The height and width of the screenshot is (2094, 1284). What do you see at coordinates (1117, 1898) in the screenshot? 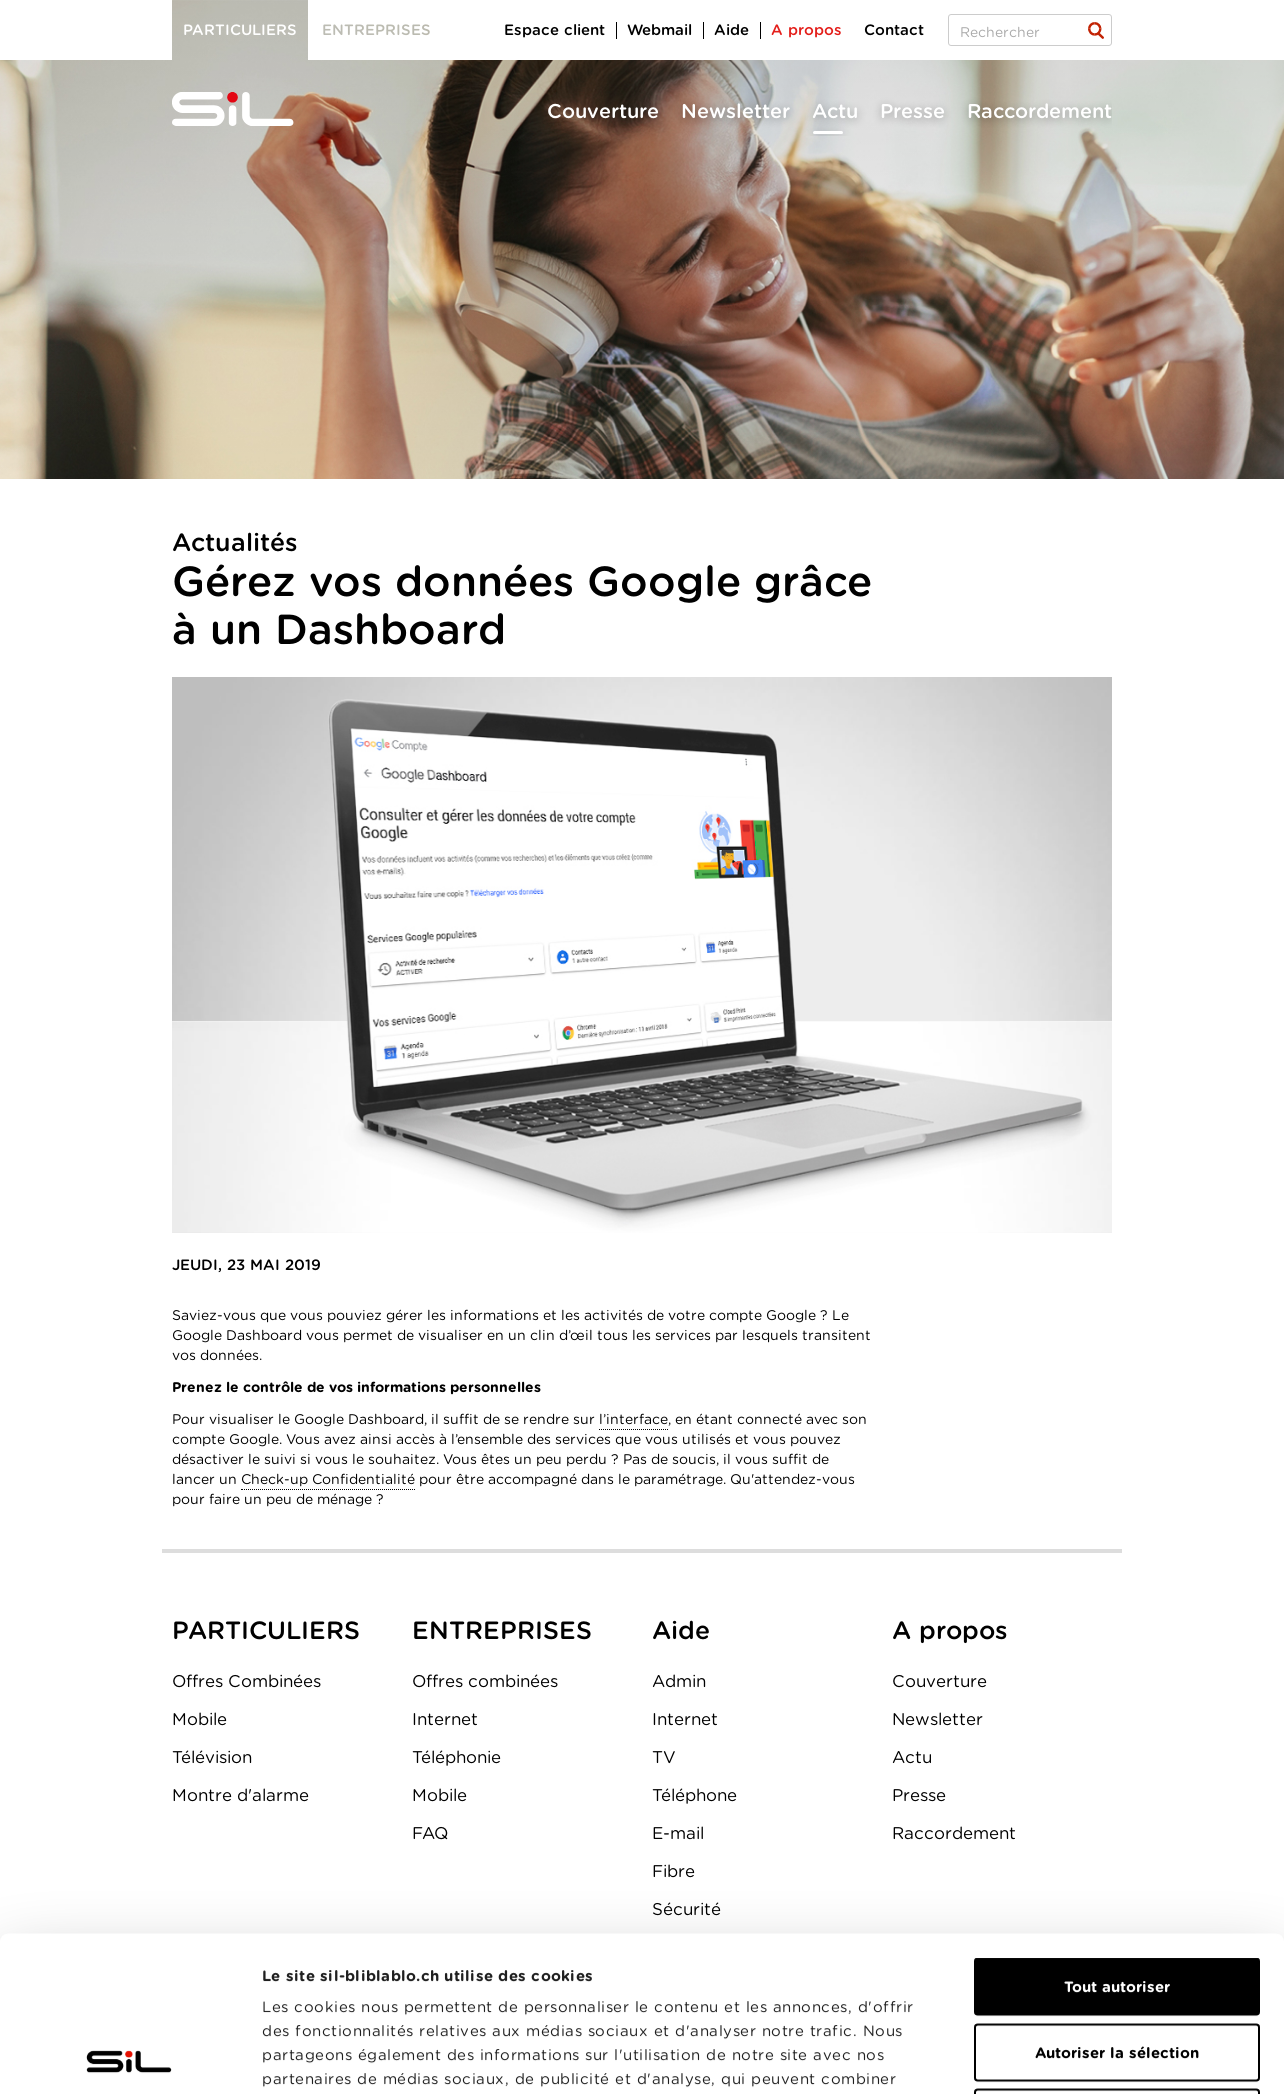
I see `Autoriser la sélection` at bounding box center [1117, 1898].